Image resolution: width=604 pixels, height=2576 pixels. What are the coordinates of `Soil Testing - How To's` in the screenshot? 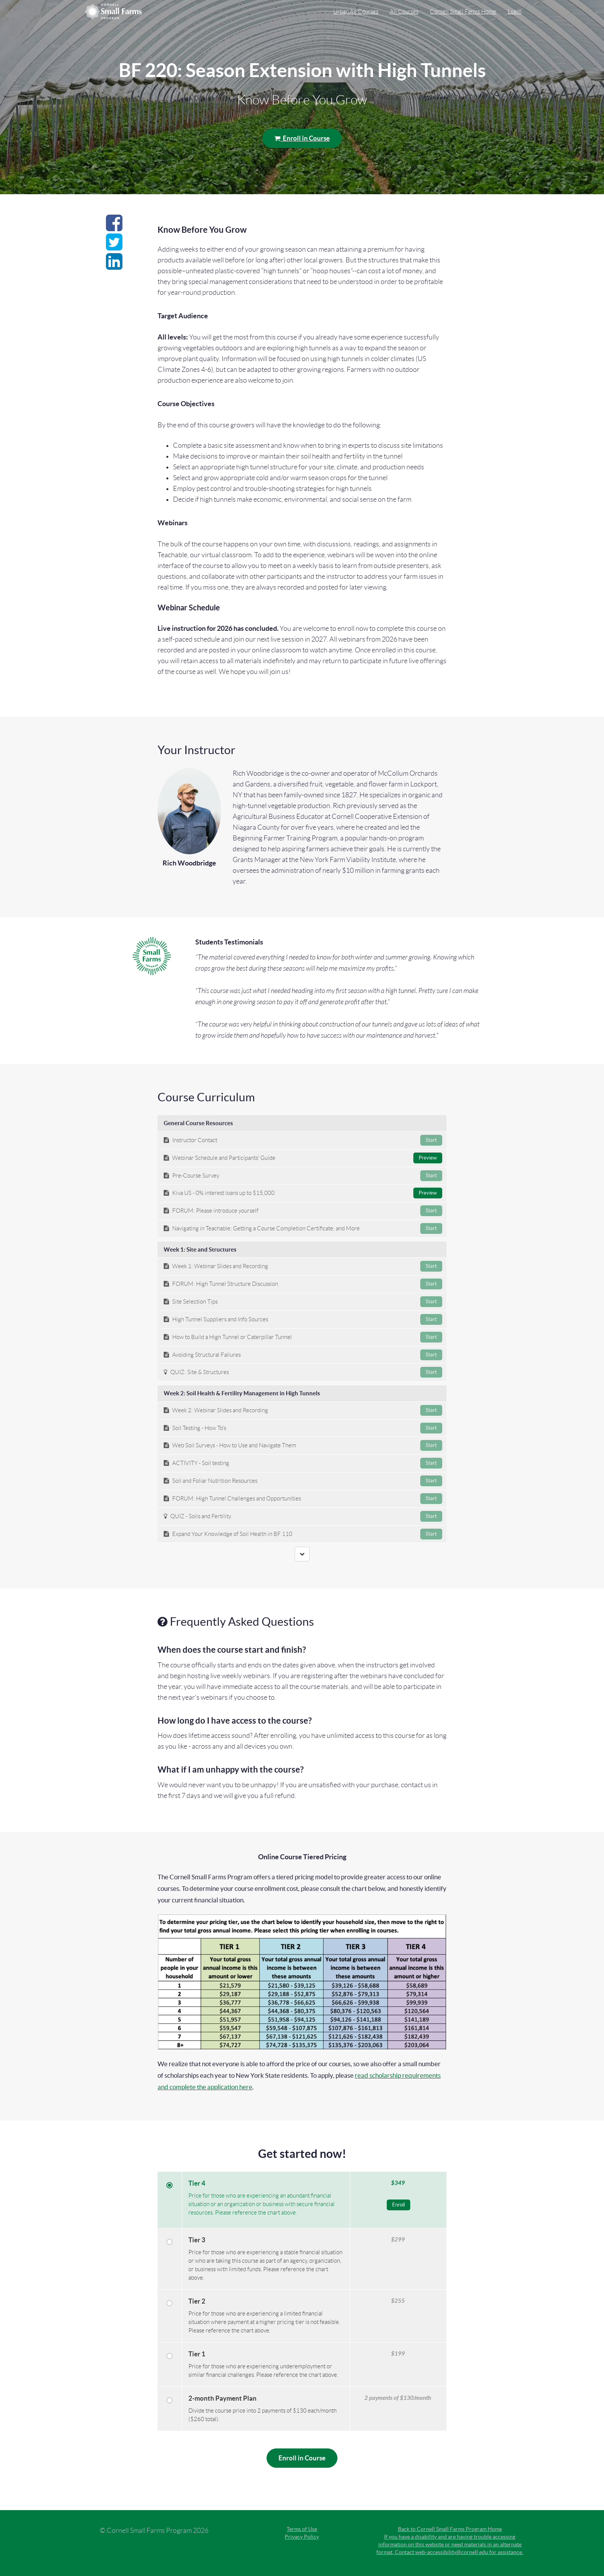 It's located at (303, 1428).